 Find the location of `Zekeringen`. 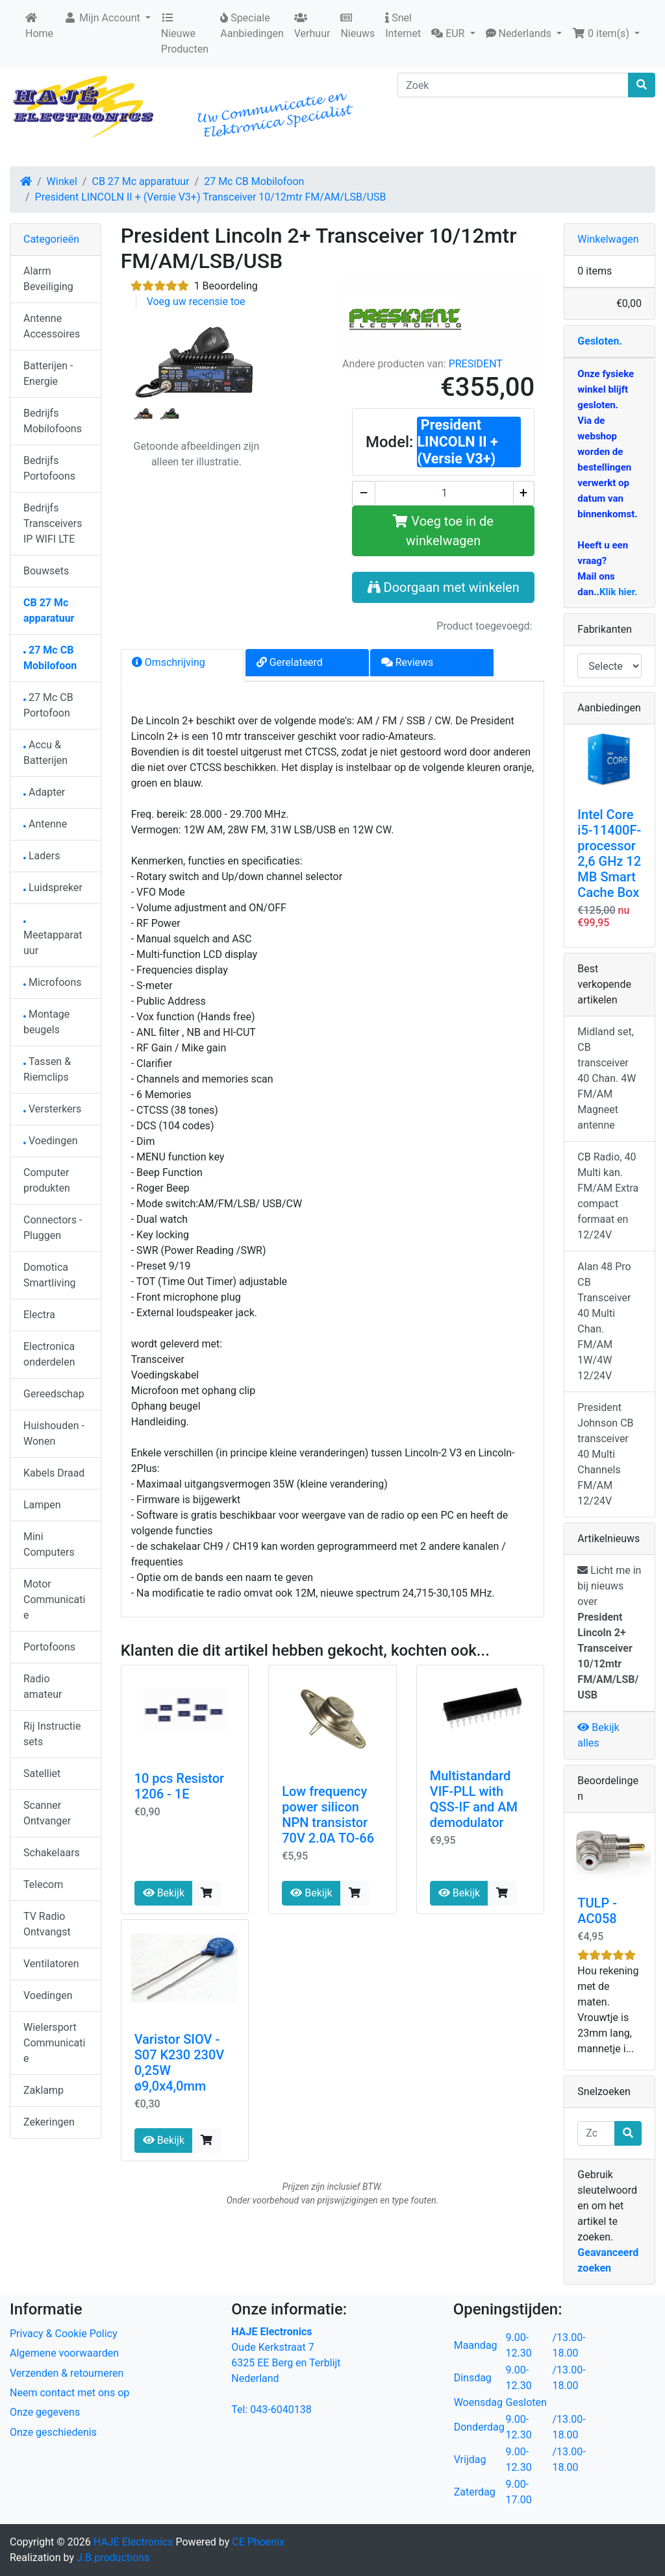

Zekeringen is located at coordinates (49, 2122).